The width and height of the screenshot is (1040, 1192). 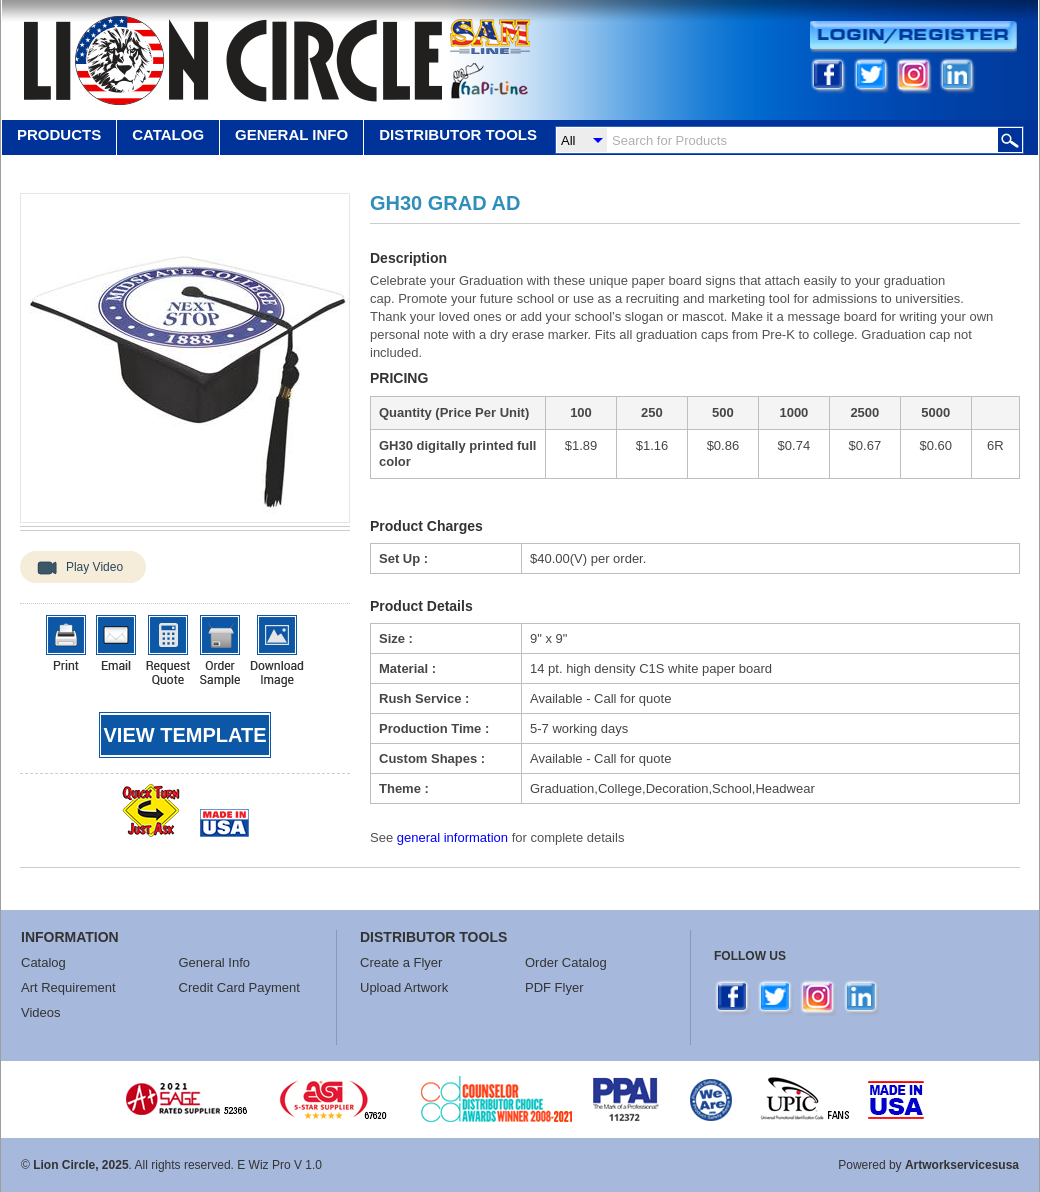 What do you see at coordinates (404, 987) in the screenshot?
I see `Upload Artwork` at bounding box center [404, 987].